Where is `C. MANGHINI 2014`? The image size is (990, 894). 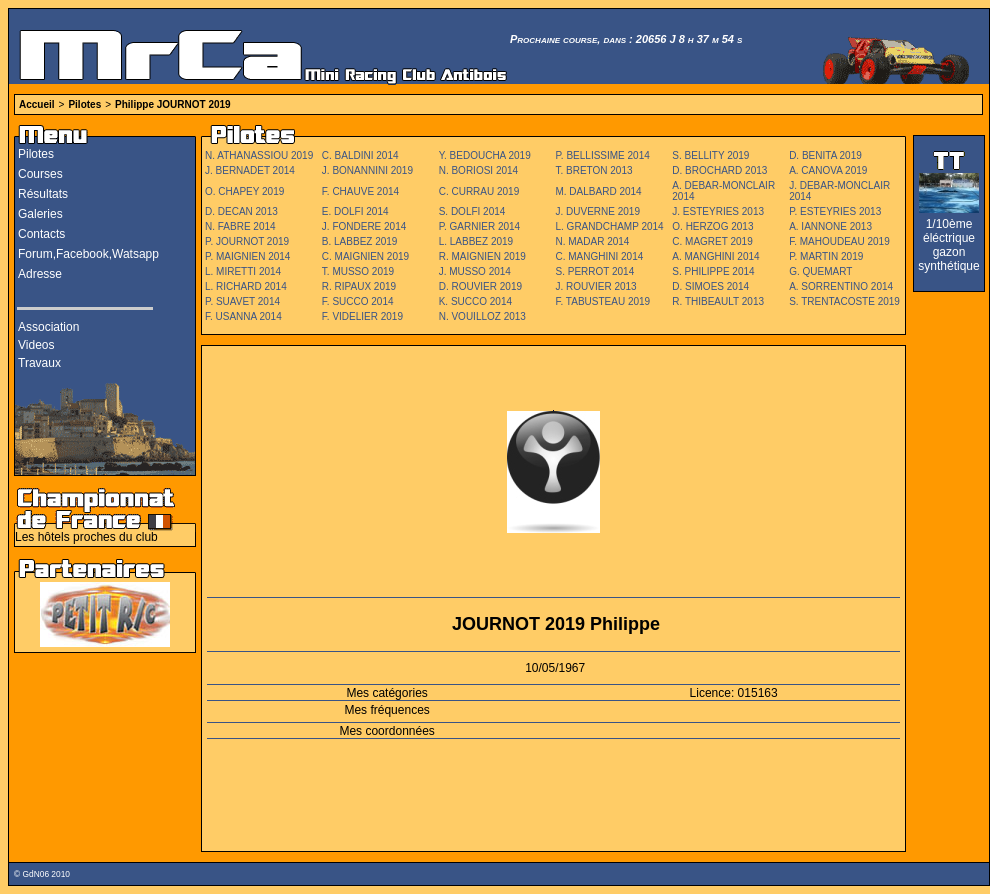
C. MANGHINI 2014 is located at coordinates (599, 256).